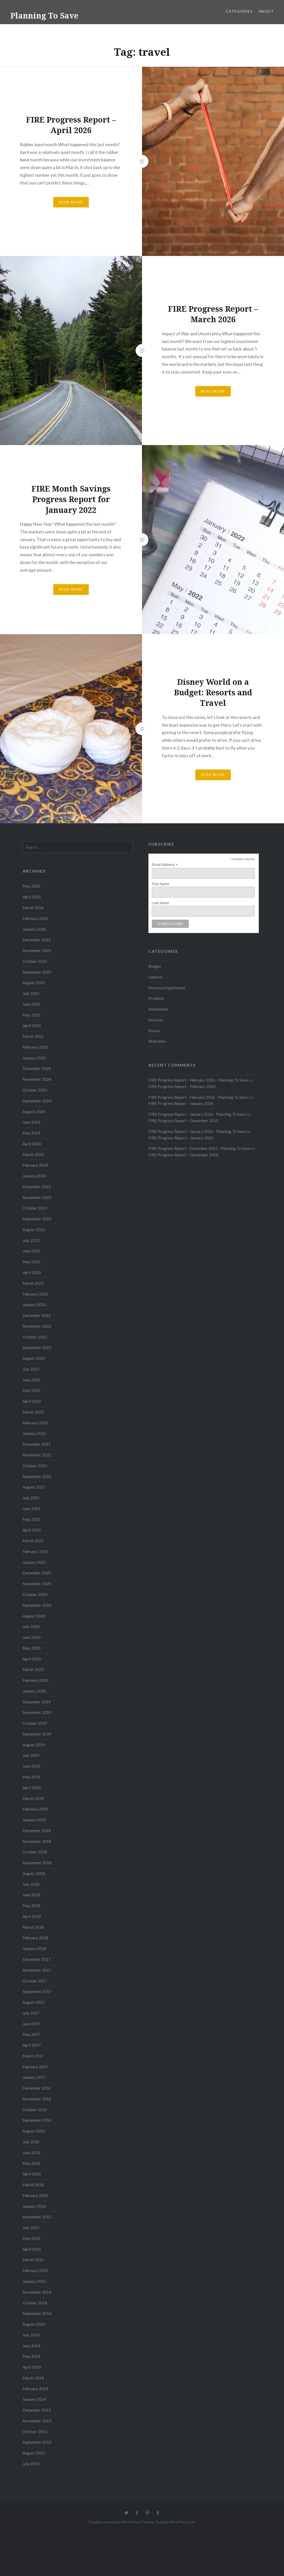 The height and width of the screenshot is (2576, 284). What do you see at coordinates (113, 2522) in the screenshot?
I see `Proudly powered by WordPress` at bounding box center [113, 2522].